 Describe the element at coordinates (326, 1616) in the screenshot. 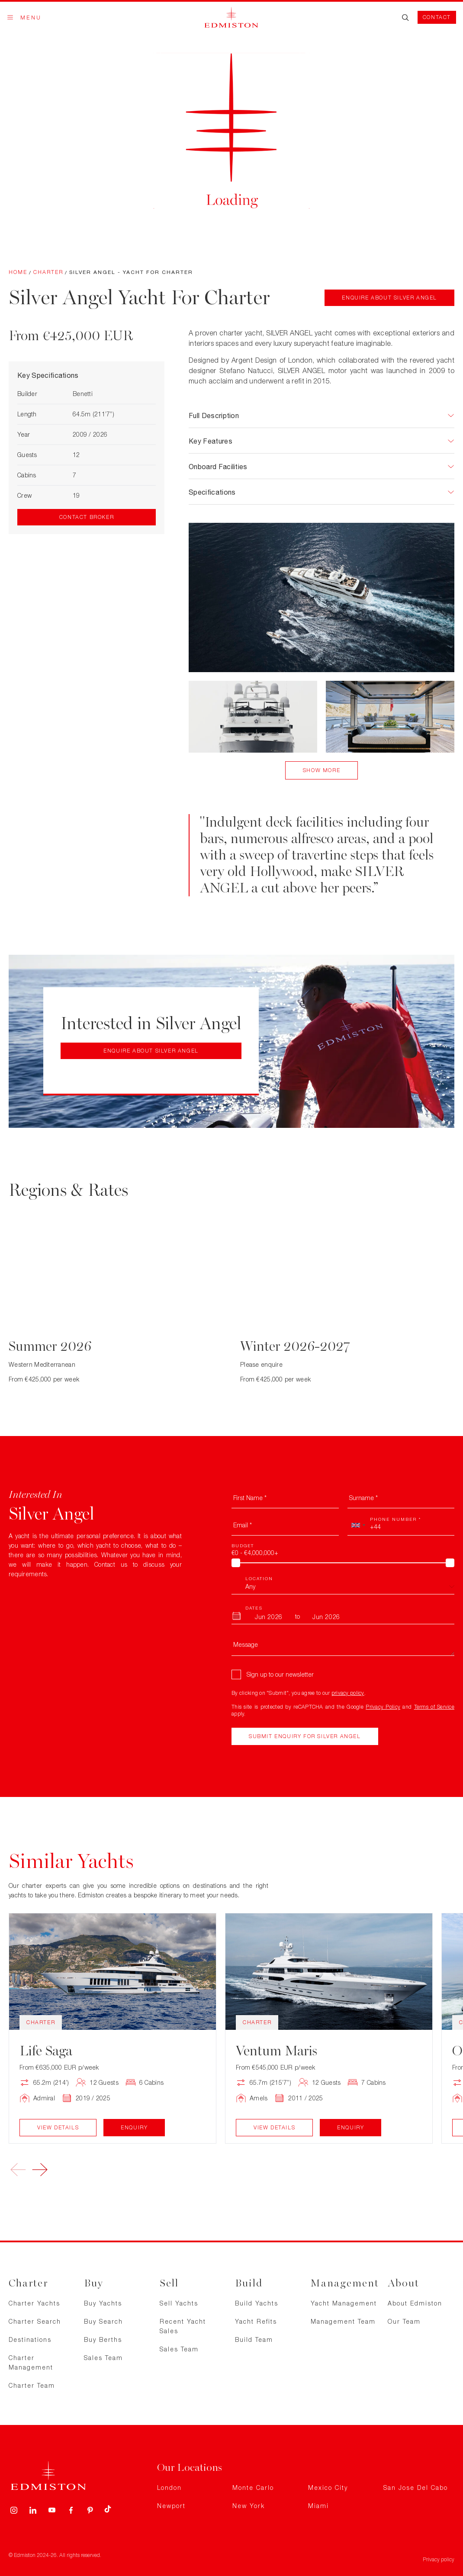

I see `[To Month]` at that location.